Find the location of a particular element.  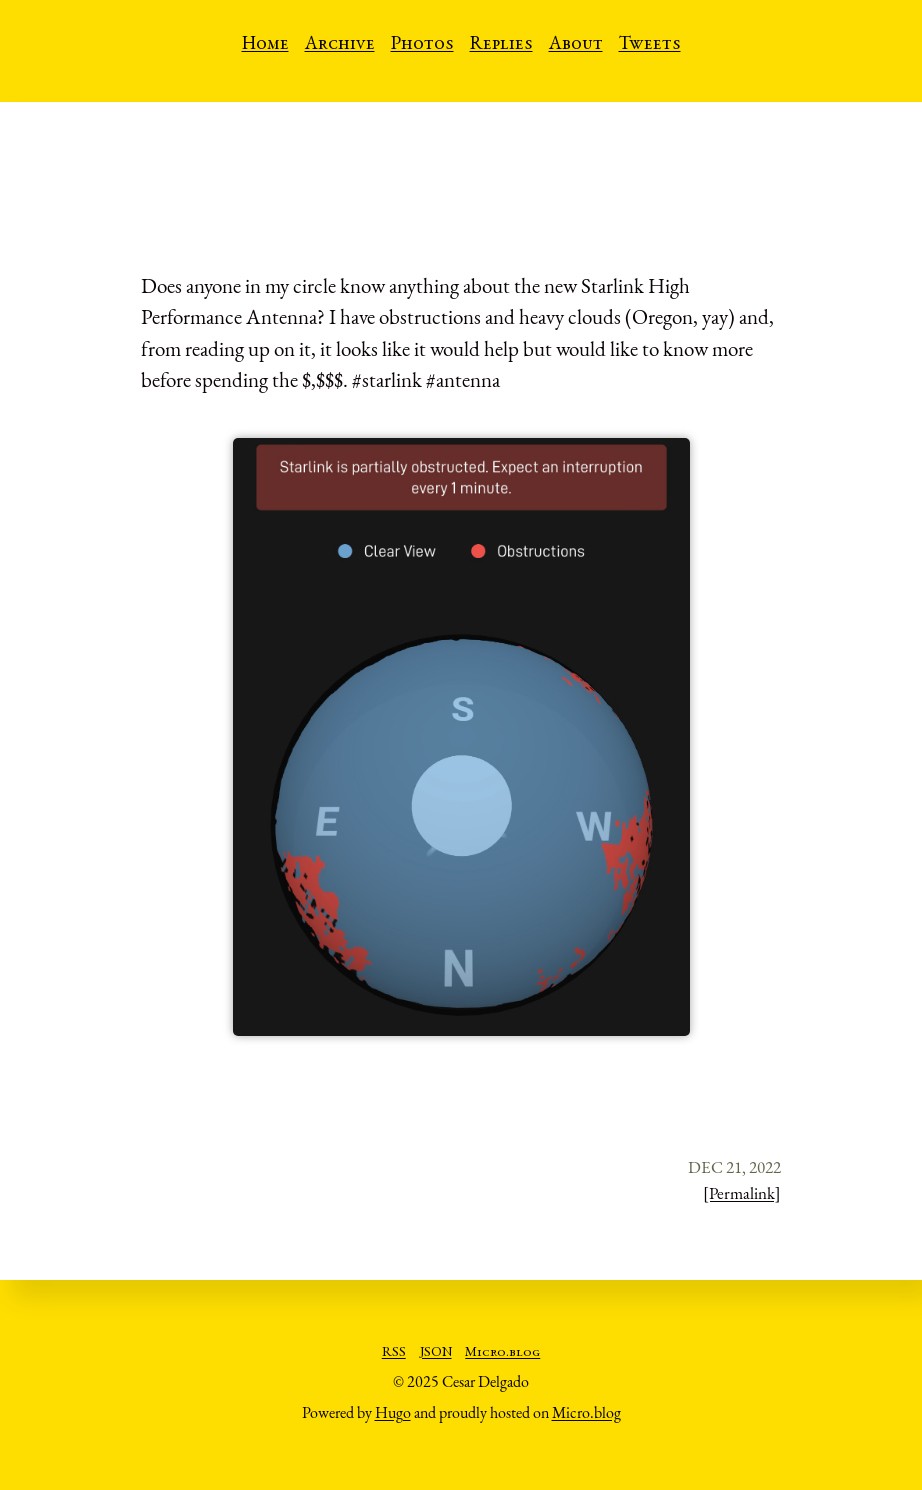

Photos is located at coordinates (422, 45).